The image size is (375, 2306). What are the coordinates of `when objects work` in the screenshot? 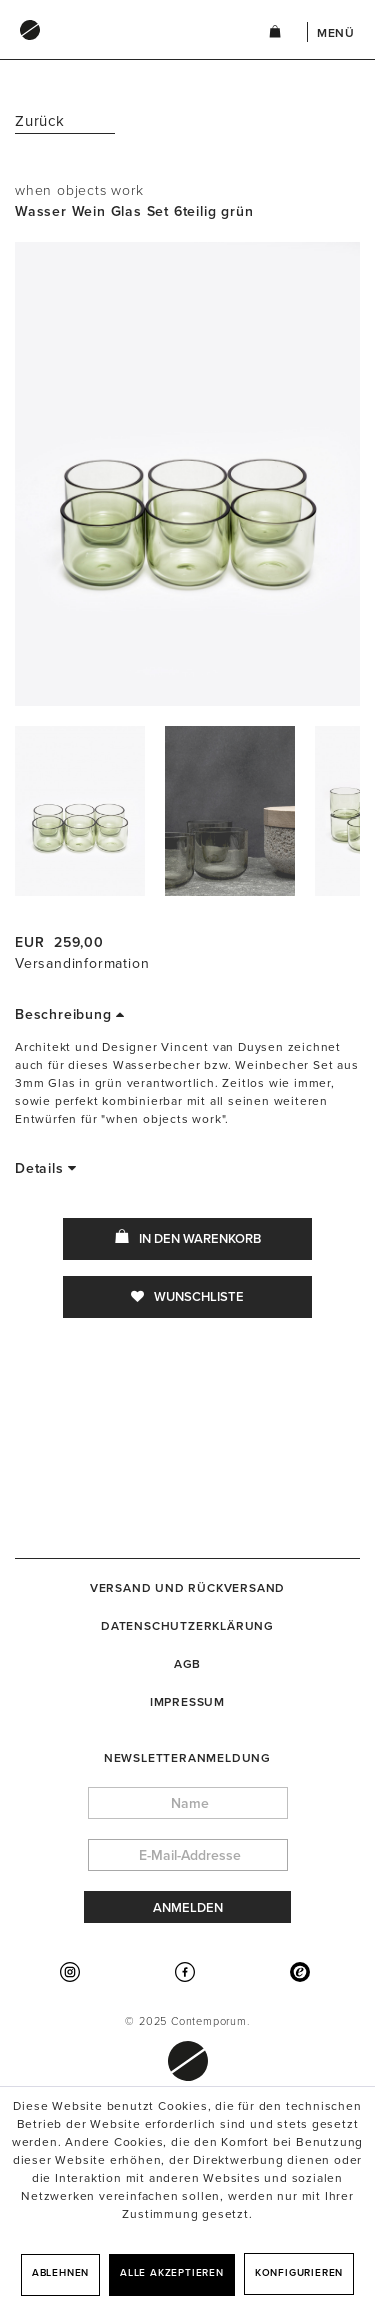 It's located at (79, 190).